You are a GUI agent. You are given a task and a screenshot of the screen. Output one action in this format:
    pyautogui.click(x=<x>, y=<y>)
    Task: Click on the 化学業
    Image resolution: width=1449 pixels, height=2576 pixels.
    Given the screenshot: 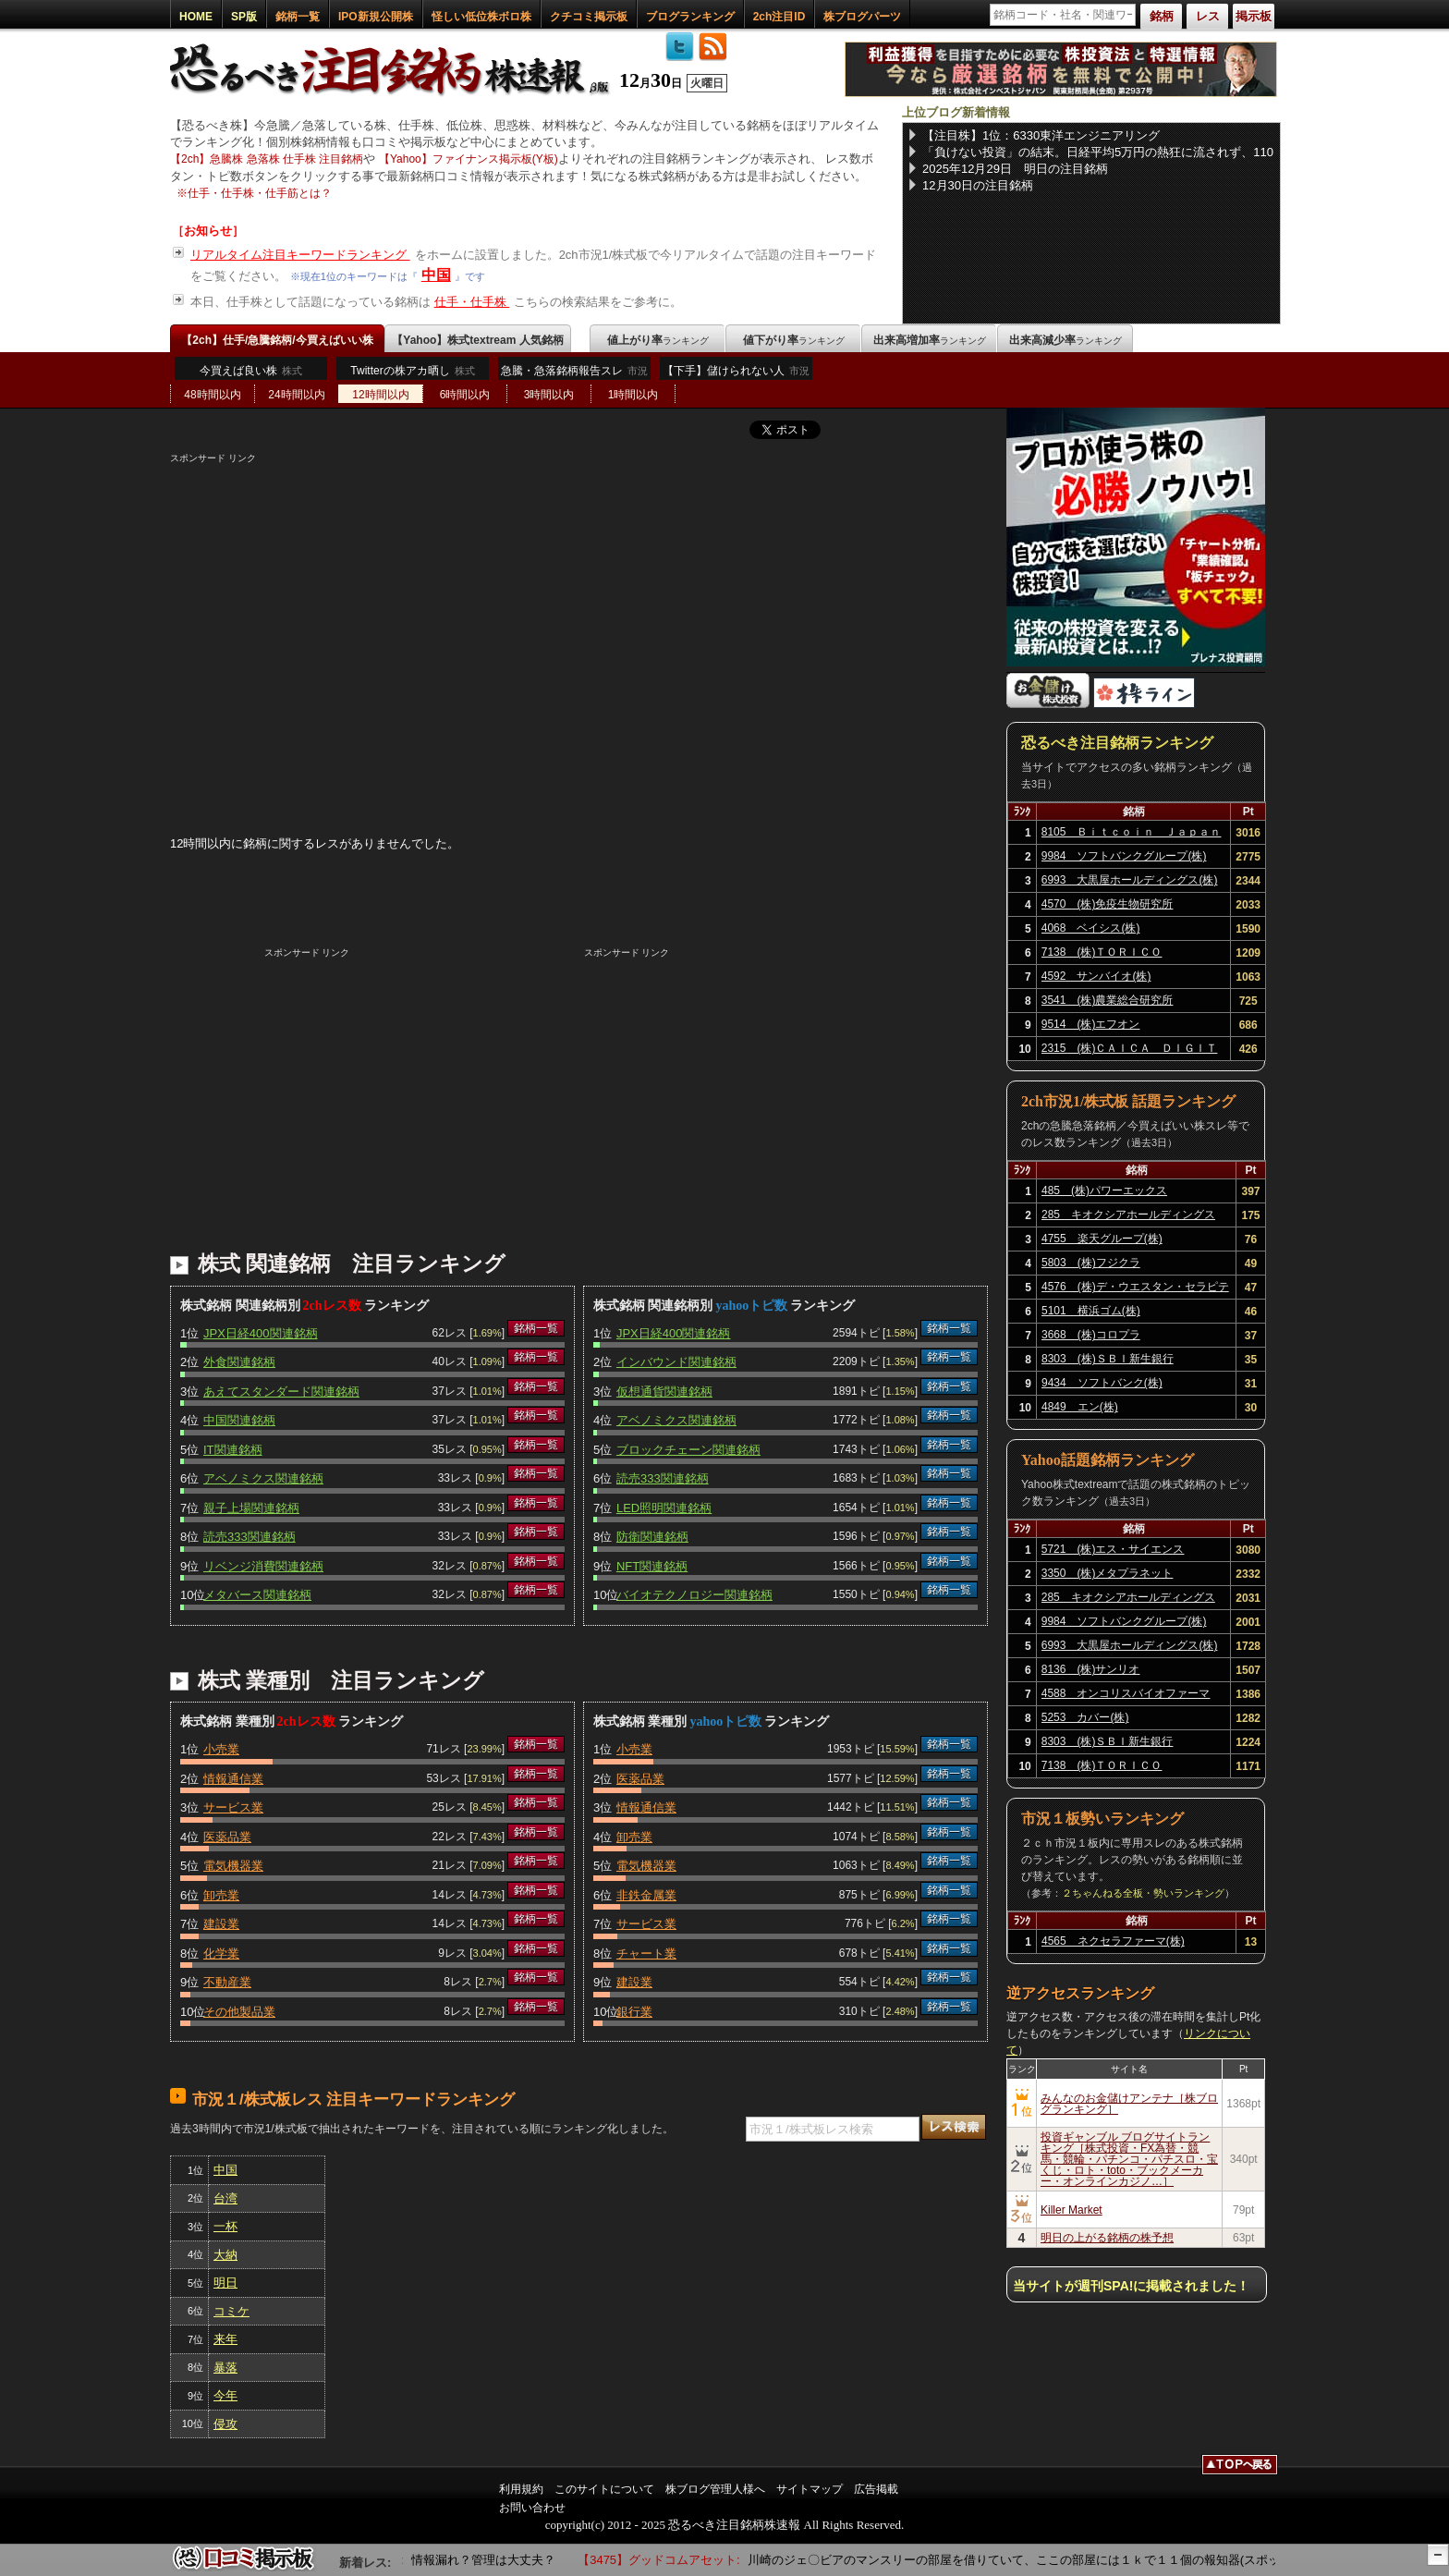 What is the action you would take?
    pyautogui.click(x=221, y=1953)
    